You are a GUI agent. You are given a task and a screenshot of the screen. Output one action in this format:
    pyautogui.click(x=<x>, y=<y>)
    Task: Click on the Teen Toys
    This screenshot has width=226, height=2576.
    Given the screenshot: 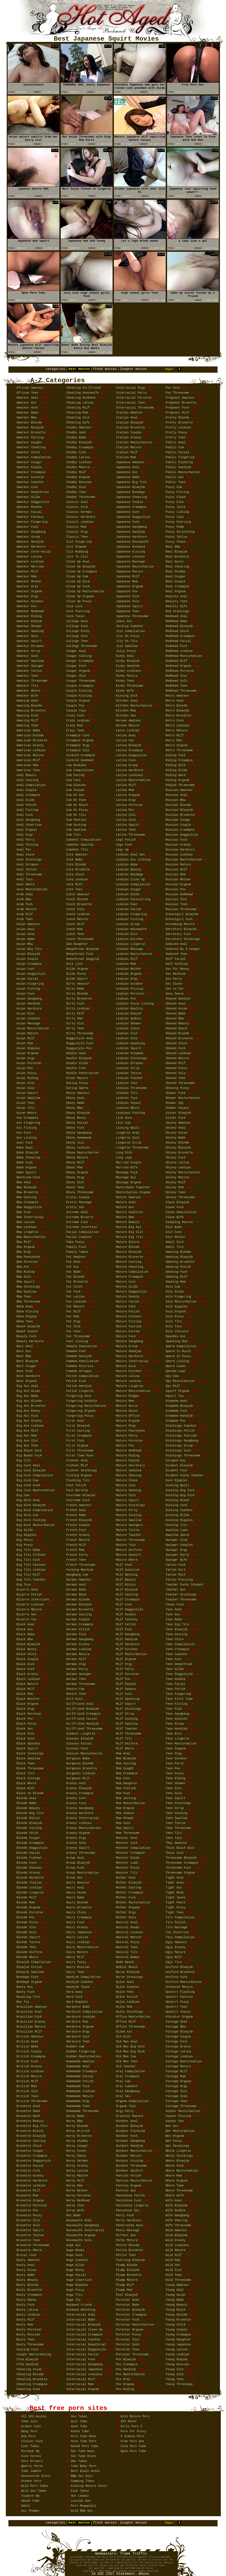 What is the action you would take?
    pyautogui.click(x=174, y=1838)
    